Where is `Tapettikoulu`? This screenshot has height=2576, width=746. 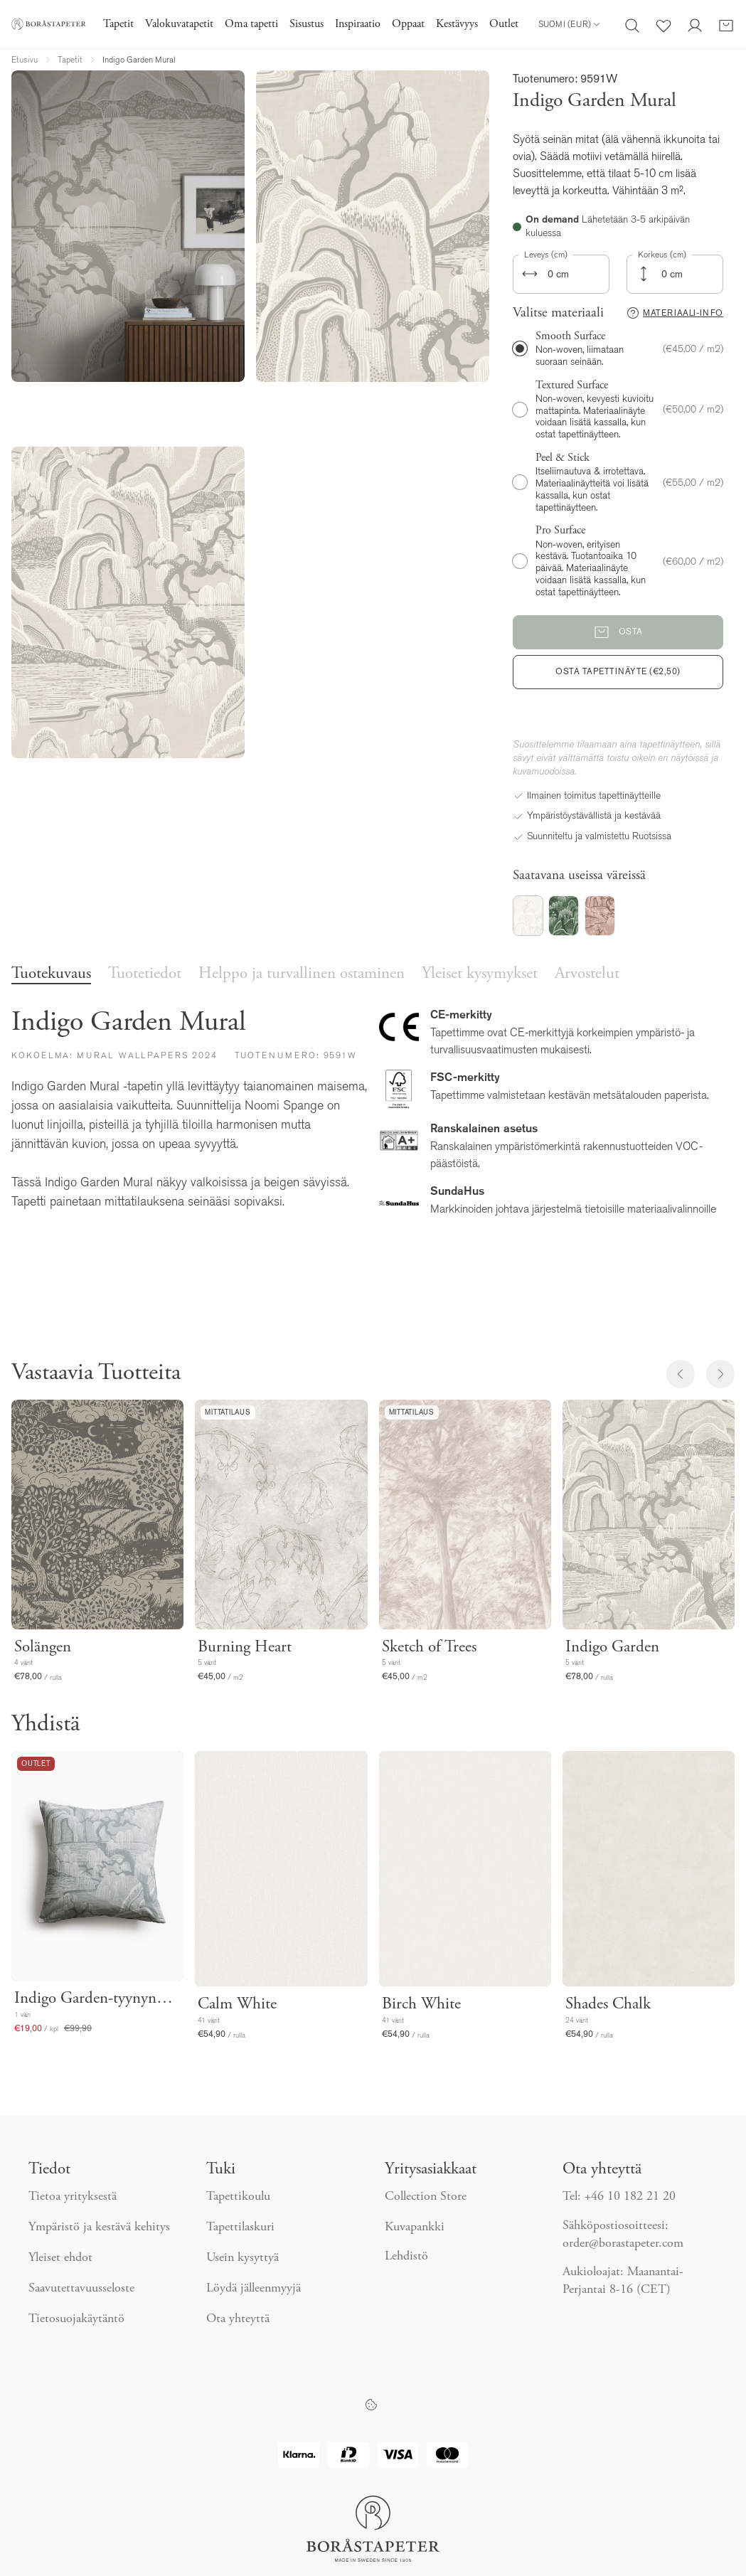
Tapettikoulu is located at coordinates (238, 2197).